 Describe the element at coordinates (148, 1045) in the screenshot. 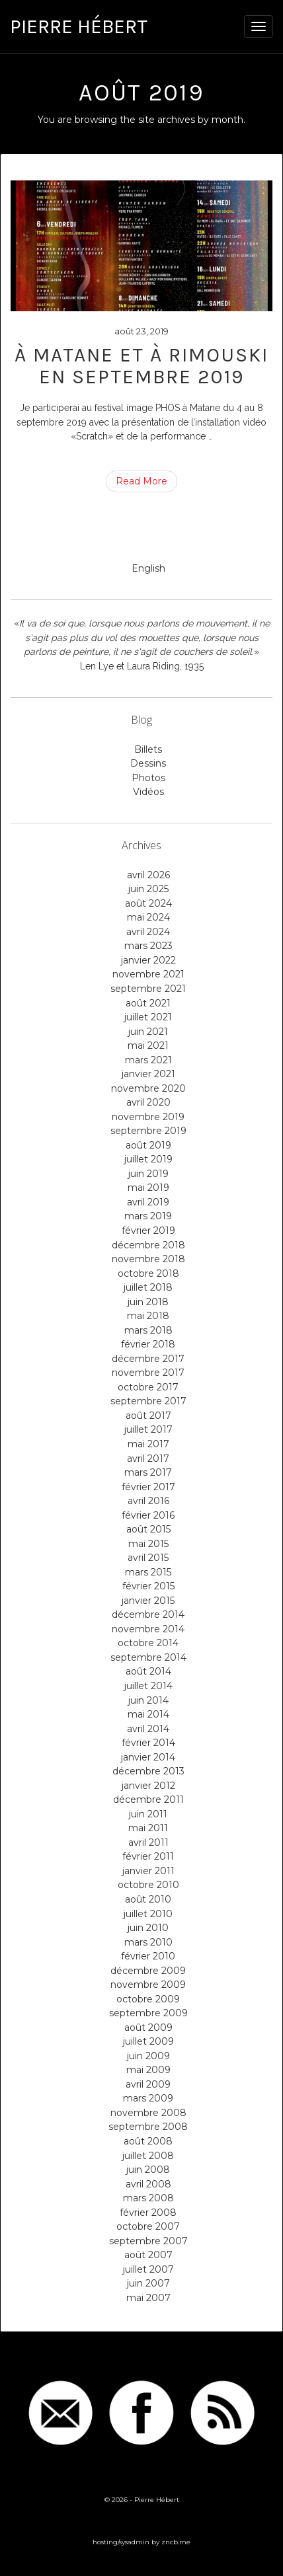

I see `mai 2021` at that location.